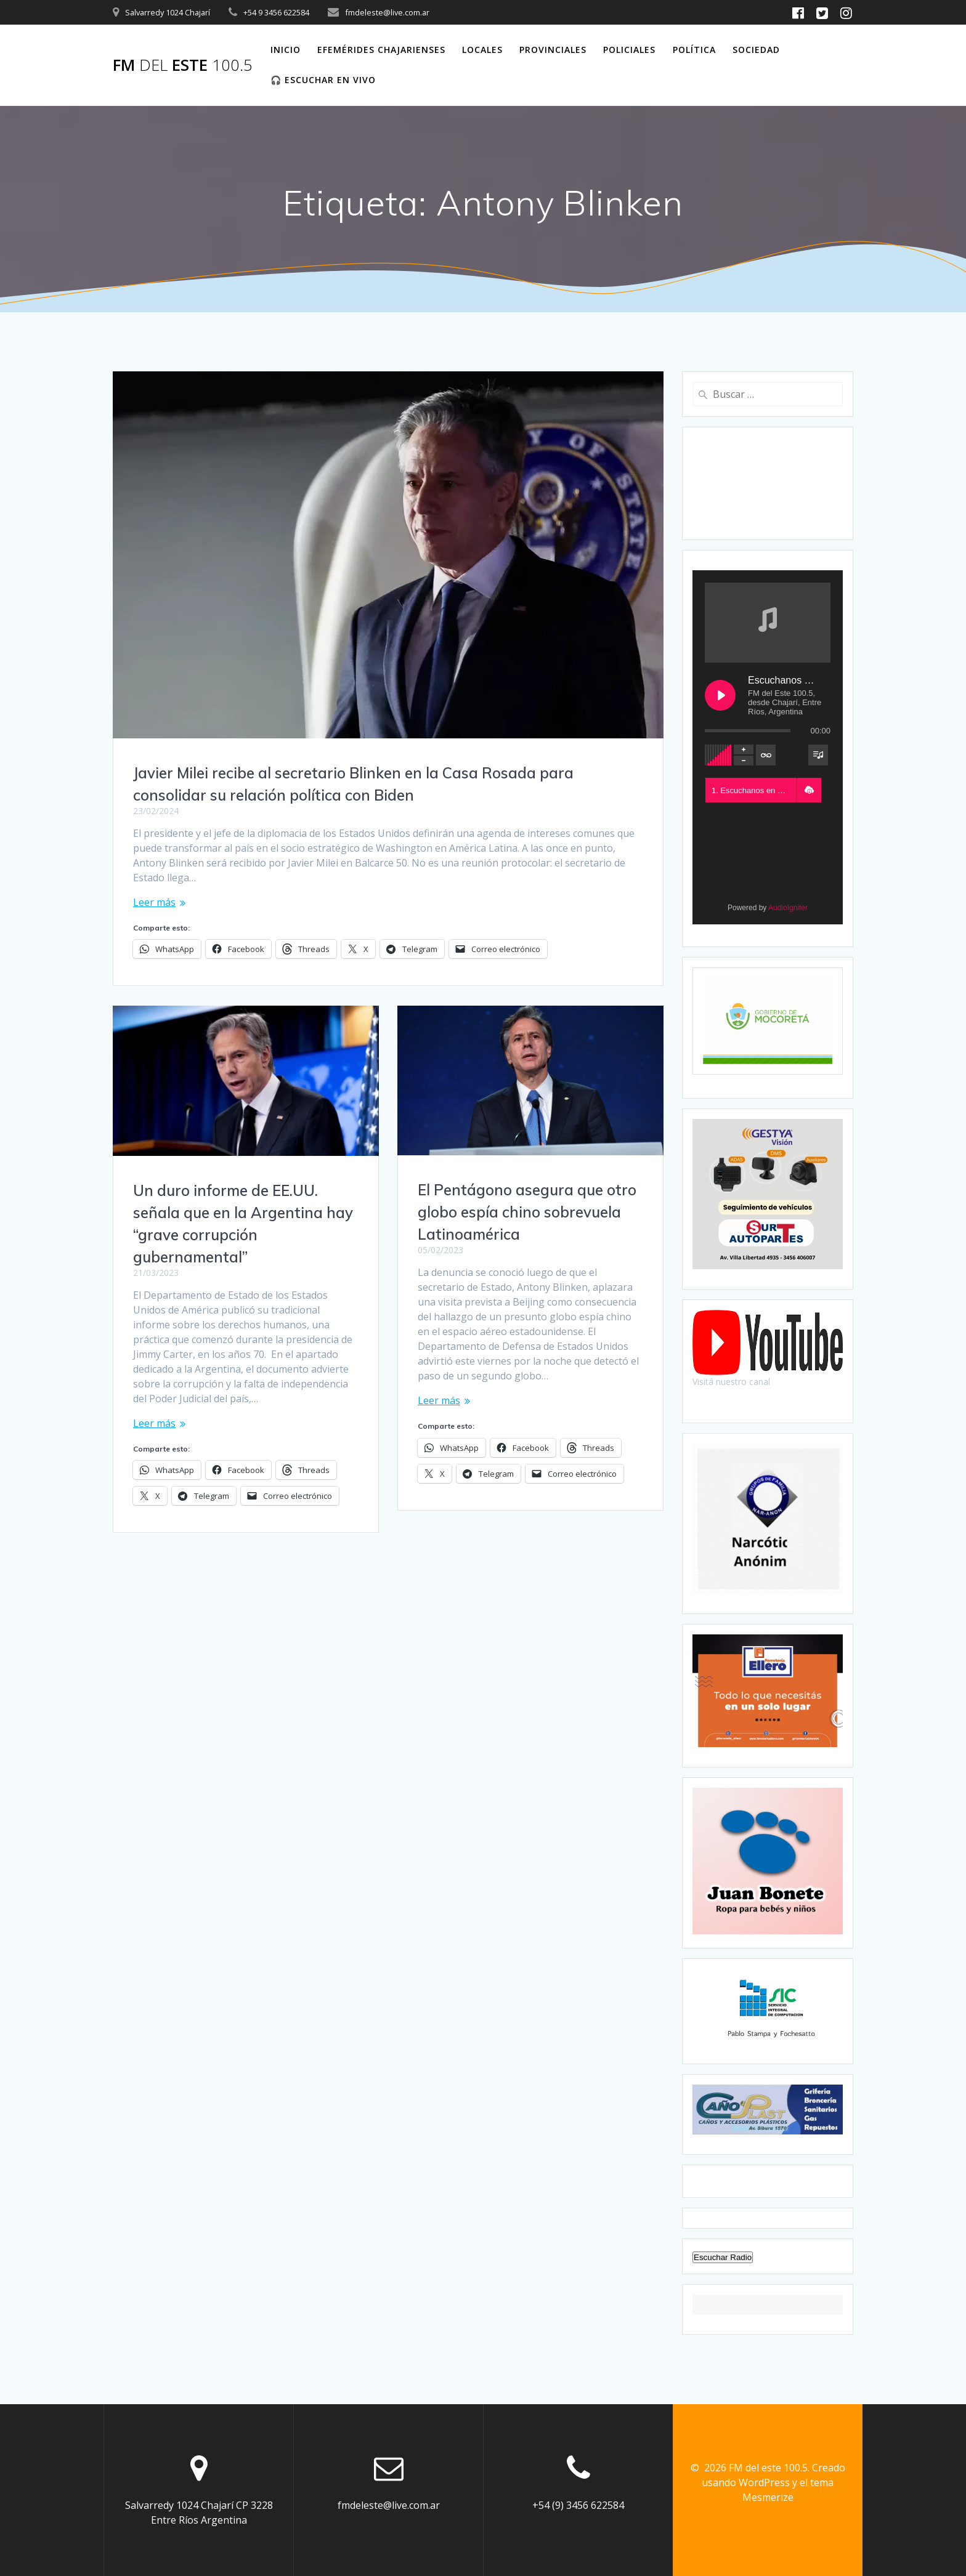 This screenshot has width=966, height=2576. Describe the element at coordinates (323, 80) in the screenshot. I see `🎧 Escuchar en vivo` at that location.